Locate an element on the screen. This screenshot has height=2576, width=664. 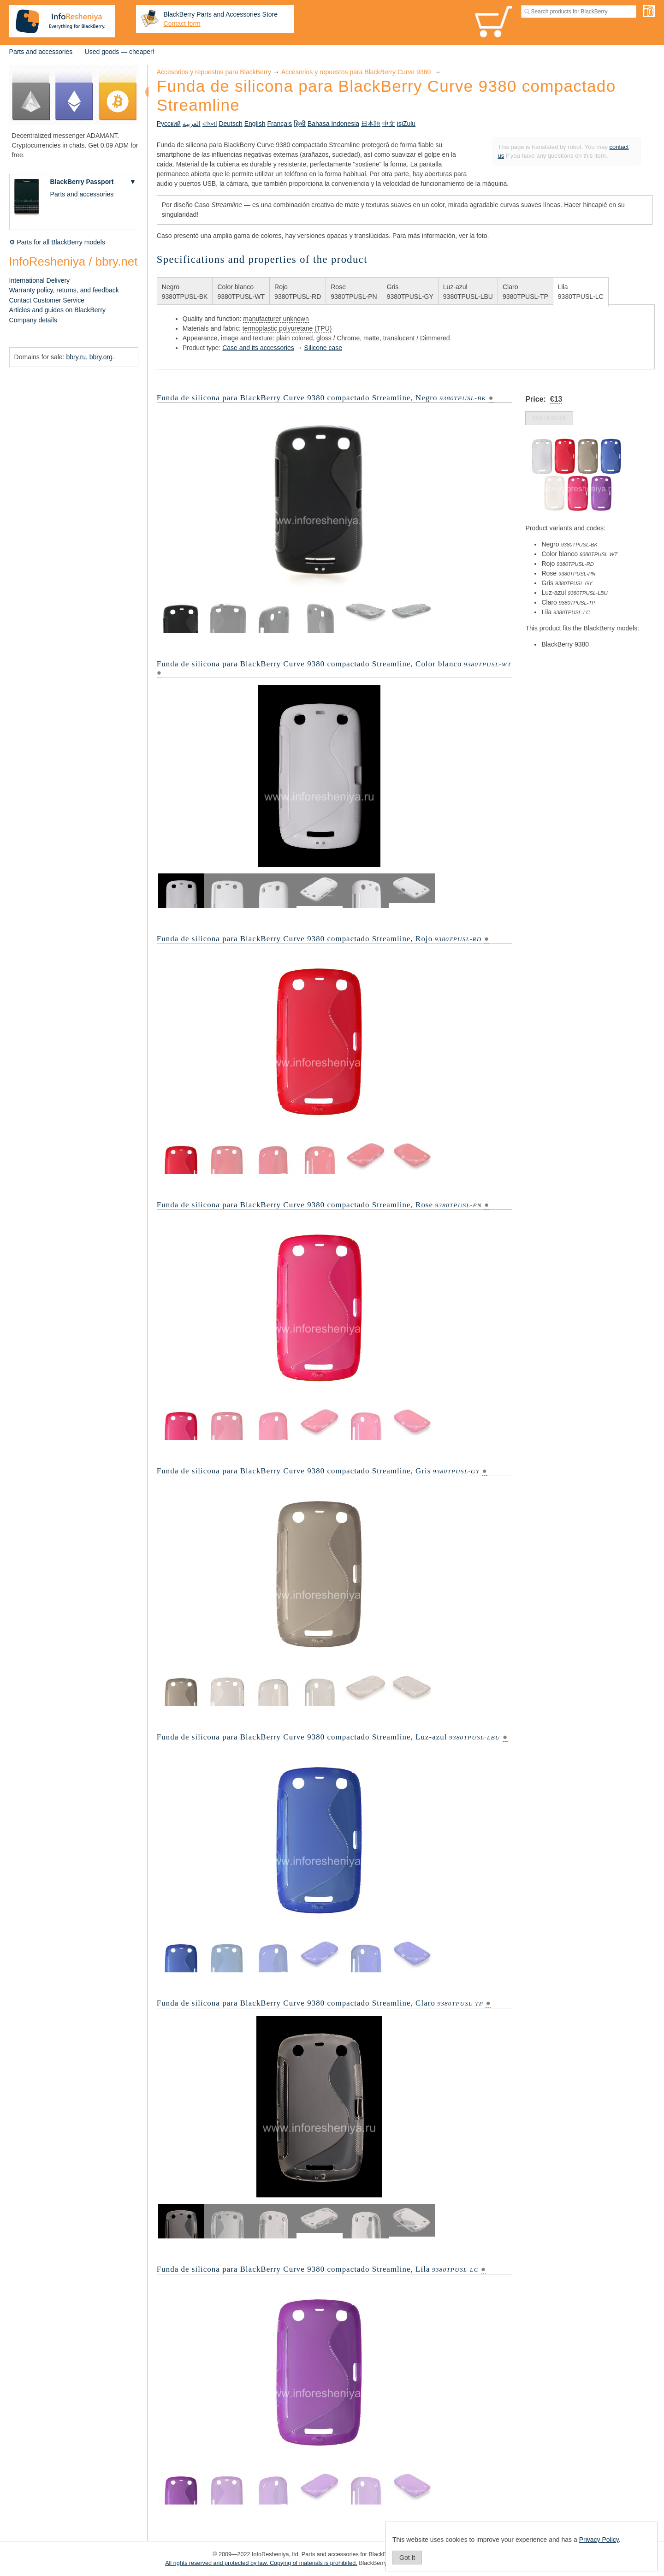
Company details is located at coordinates (33, 320).